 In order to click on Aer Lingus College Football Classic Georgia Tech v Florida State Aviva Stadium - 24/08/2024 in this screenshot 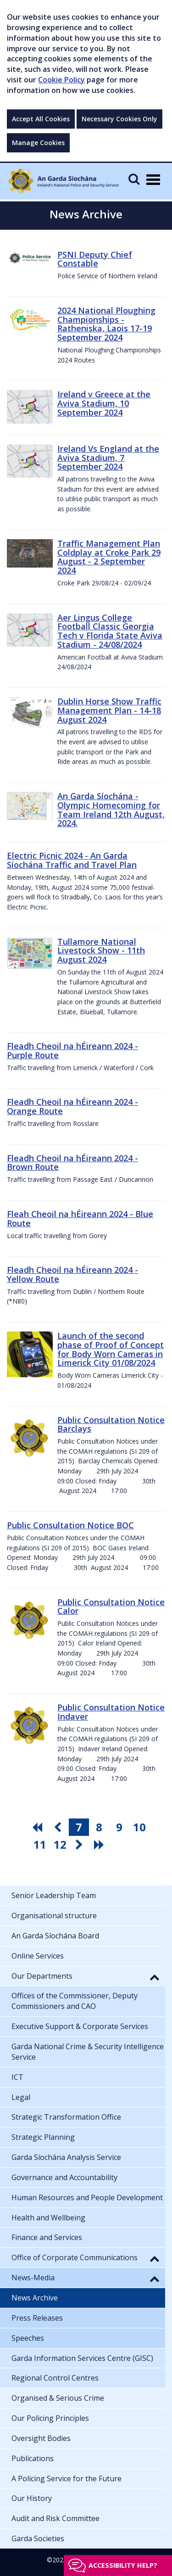, I will do `click(109, 631)`.